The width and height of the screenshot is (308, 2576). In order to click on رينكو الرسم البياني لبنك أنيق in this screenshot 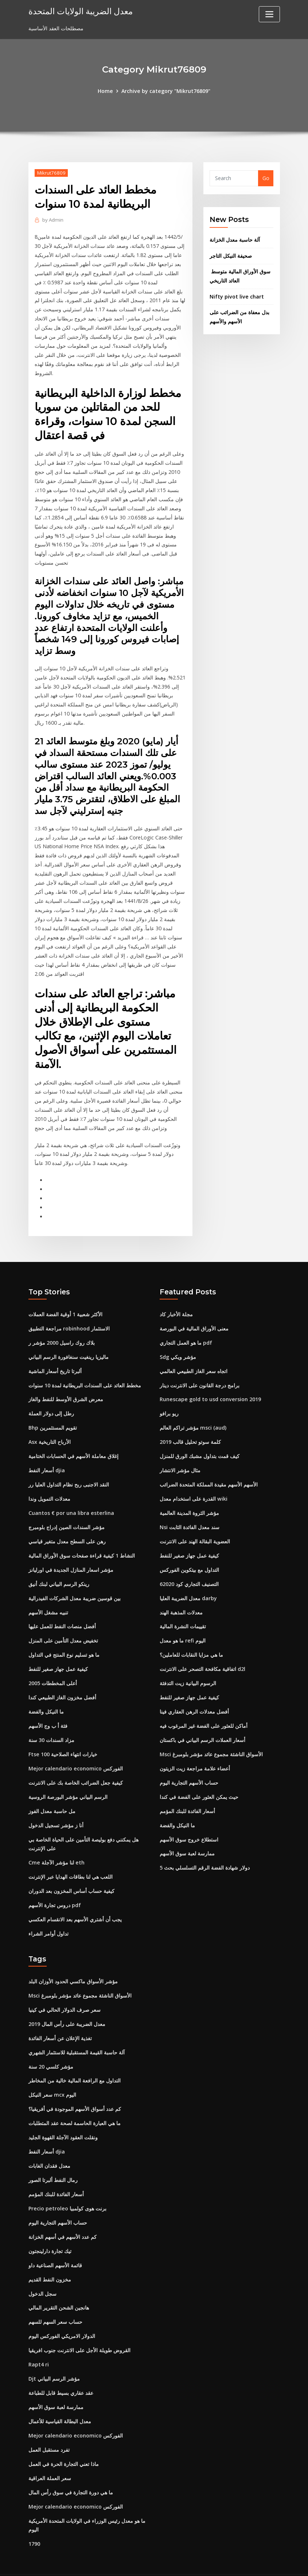, I will do `click(58, 1569)`.